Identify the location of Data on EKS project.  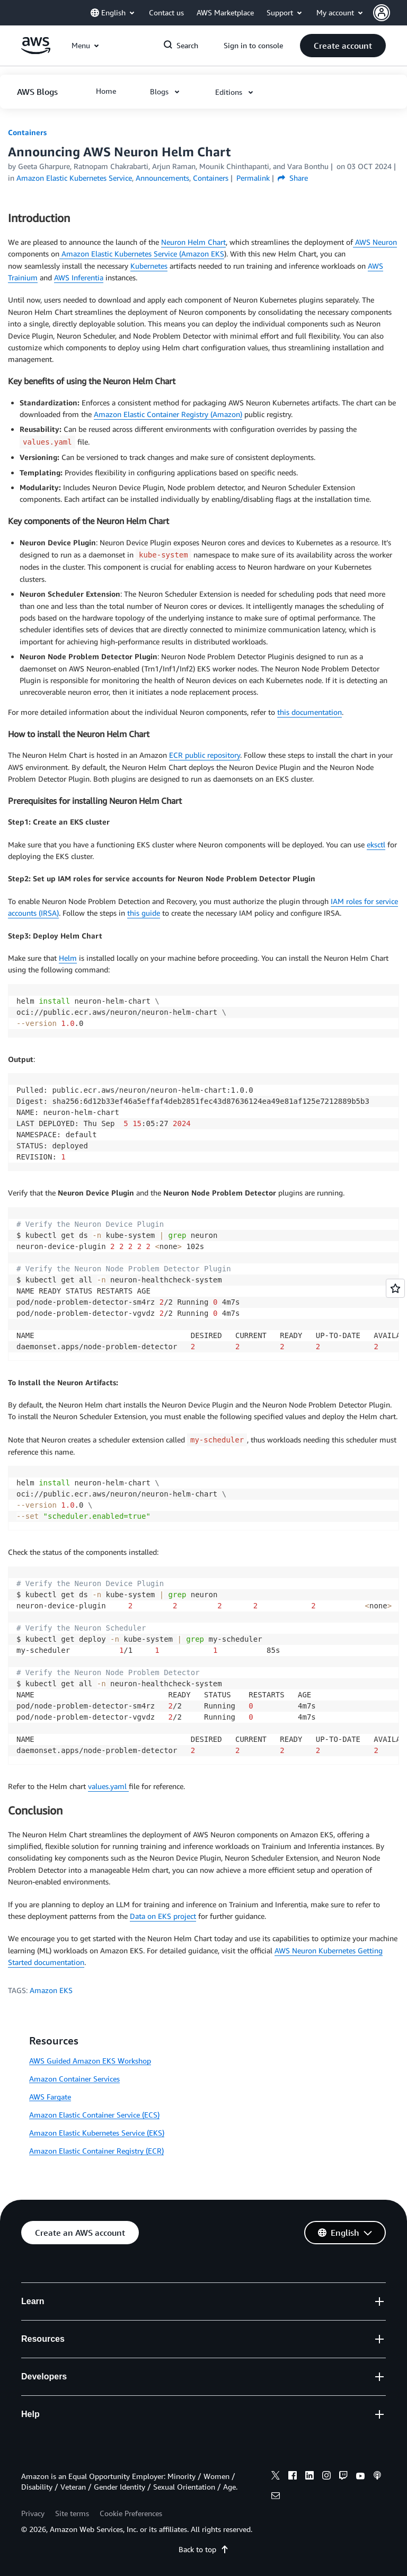
(163, 1915).